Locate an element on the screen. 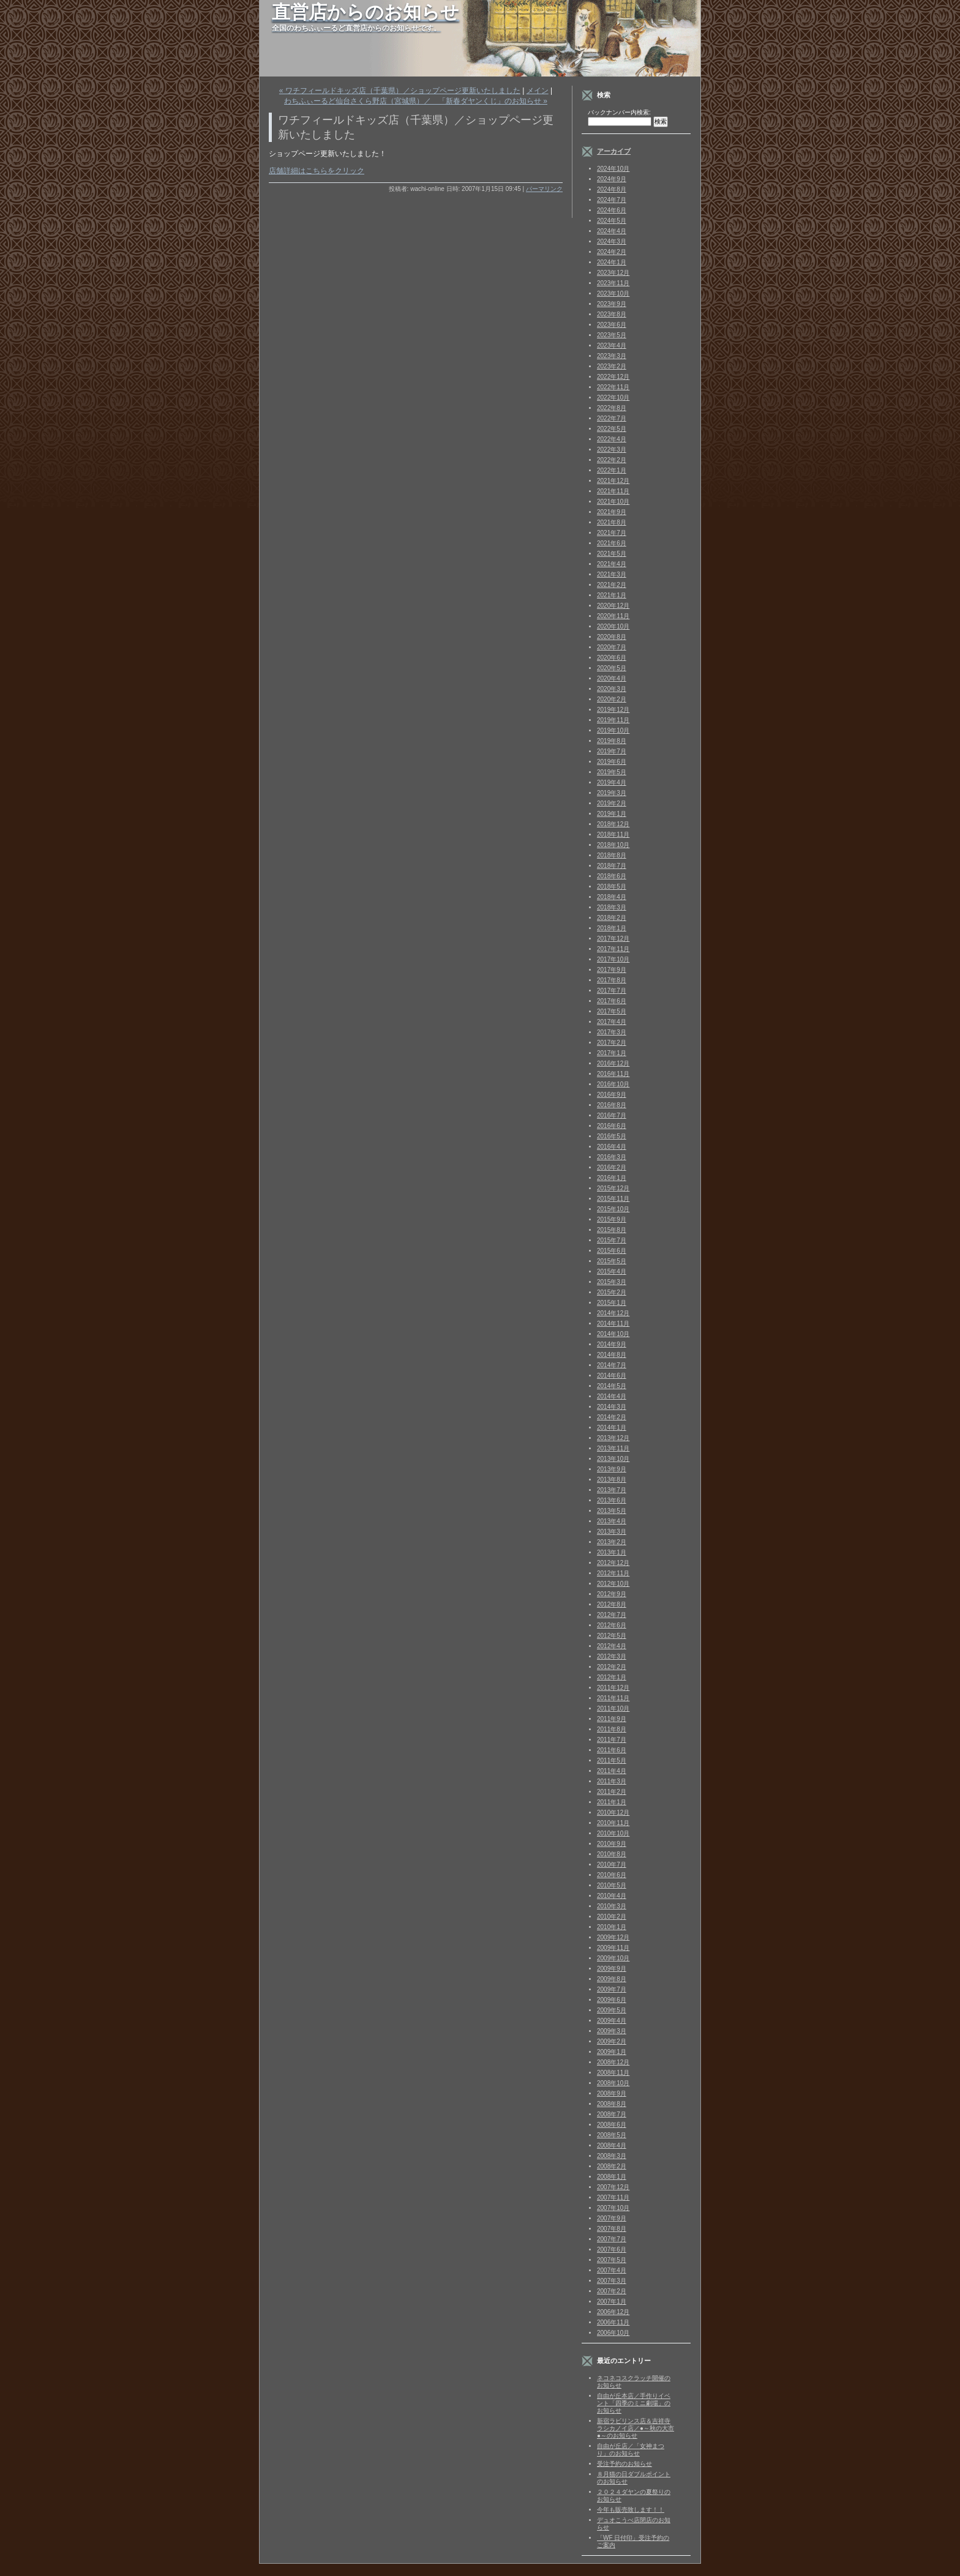 This screenshot has height=2576, width=960. 2006年12月 is located at coordinates (613, 2312).